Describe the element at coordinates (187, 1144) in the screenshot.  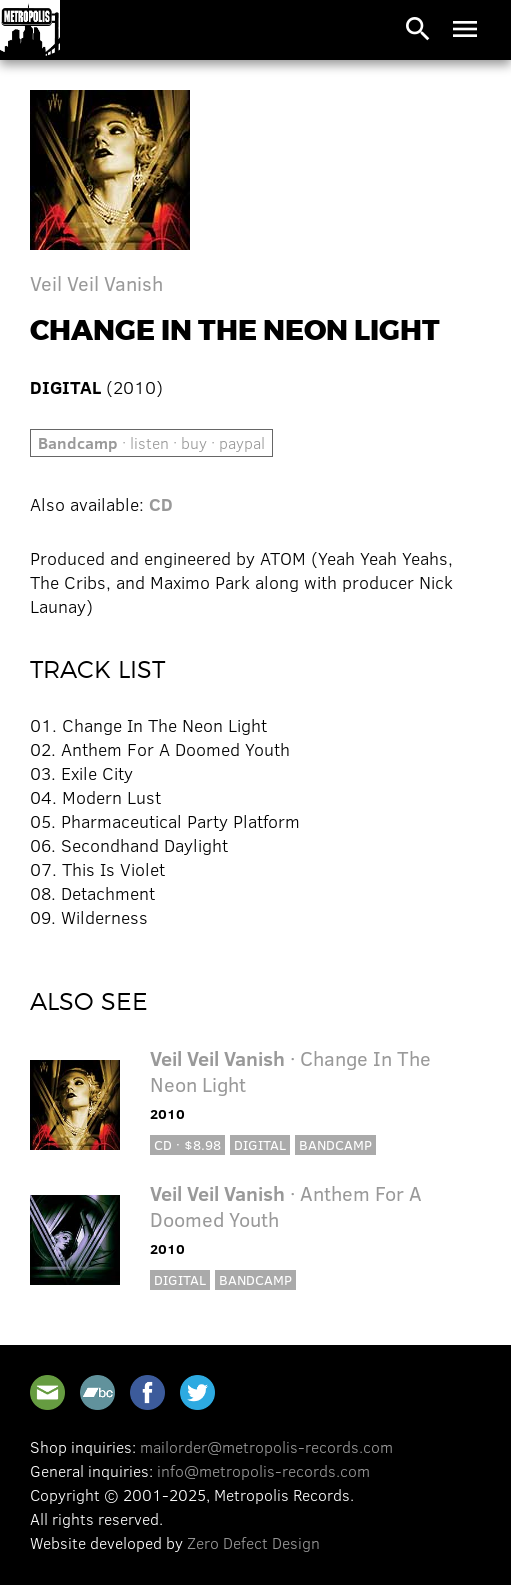
I see `CD · $8.98` at that location.